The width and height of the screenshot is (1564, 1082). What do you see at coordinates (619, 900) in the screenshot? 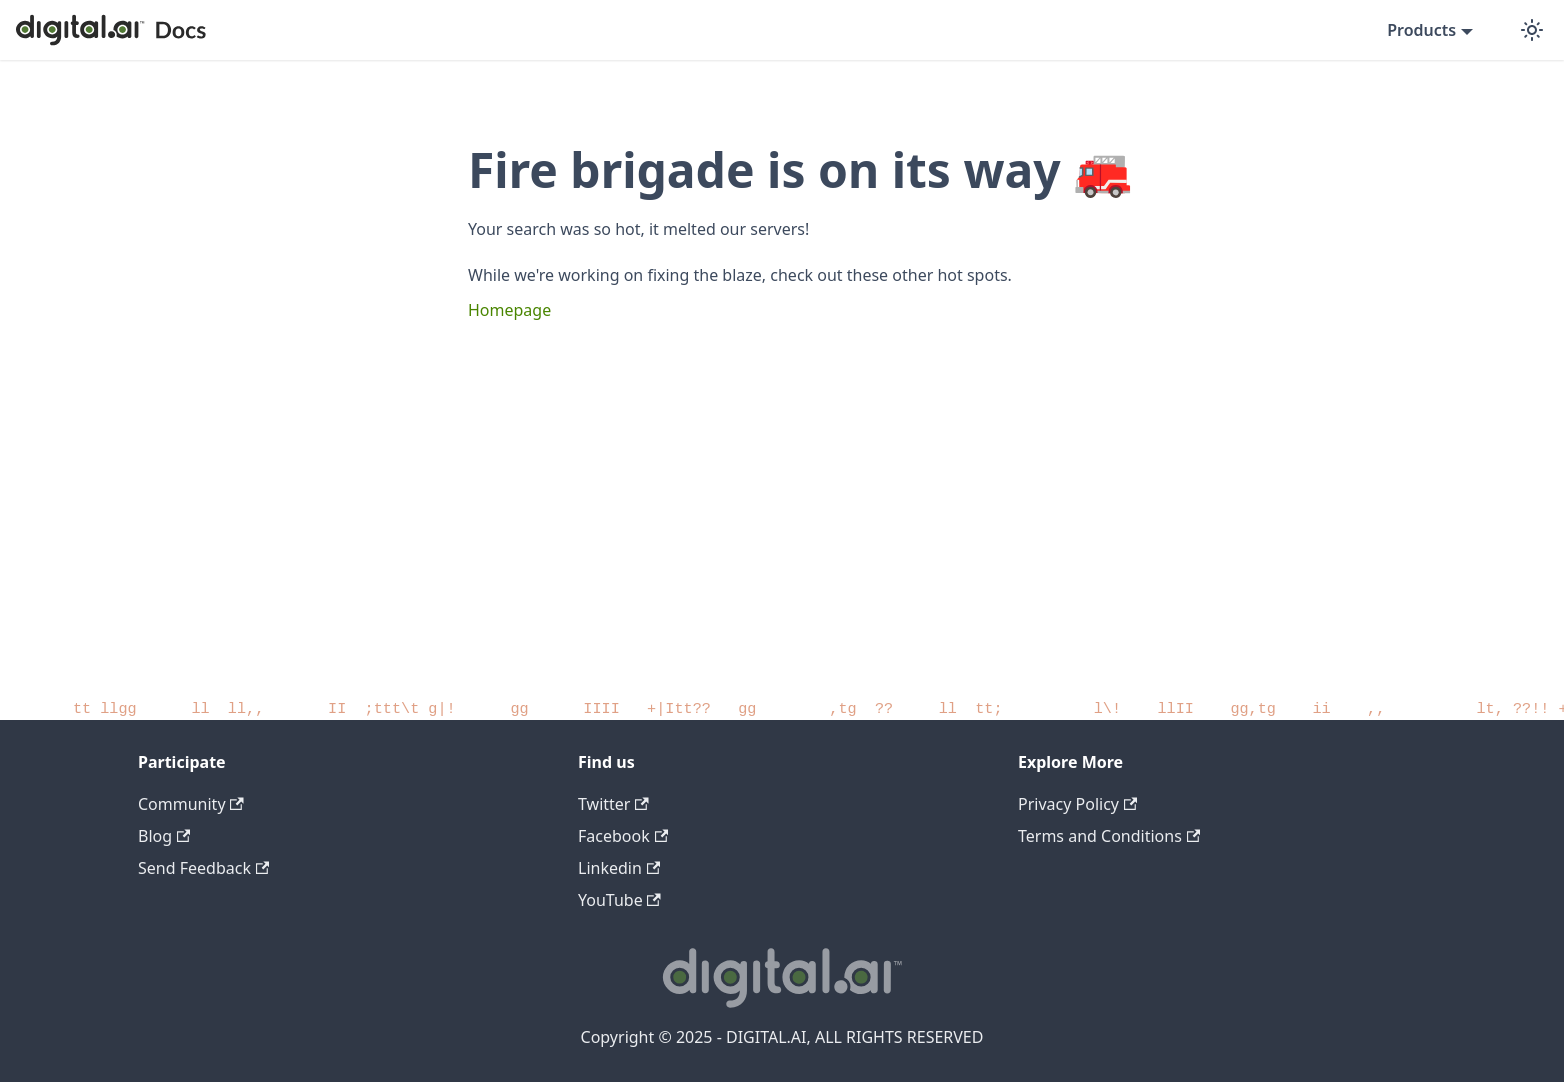
I see `YouTube` at bounding box center [619, 900].